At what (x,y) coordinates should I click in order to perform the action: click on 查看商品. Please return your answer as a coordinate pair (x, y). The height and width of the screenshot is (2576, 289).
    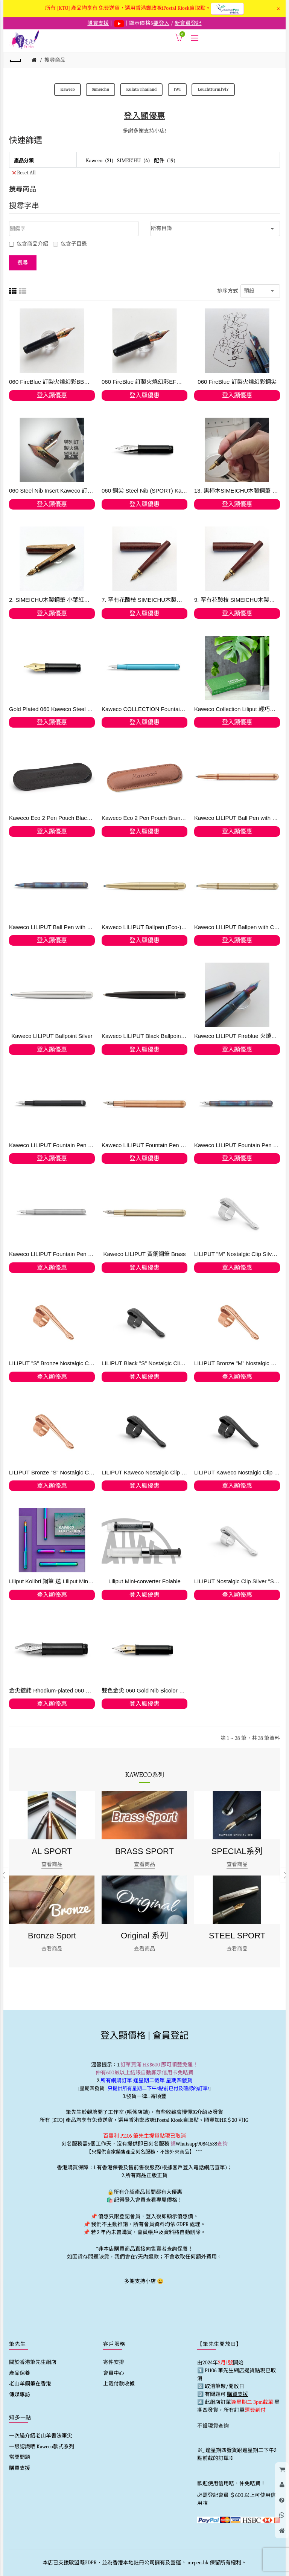
    Looking at the image, I should click on (51, 1864).